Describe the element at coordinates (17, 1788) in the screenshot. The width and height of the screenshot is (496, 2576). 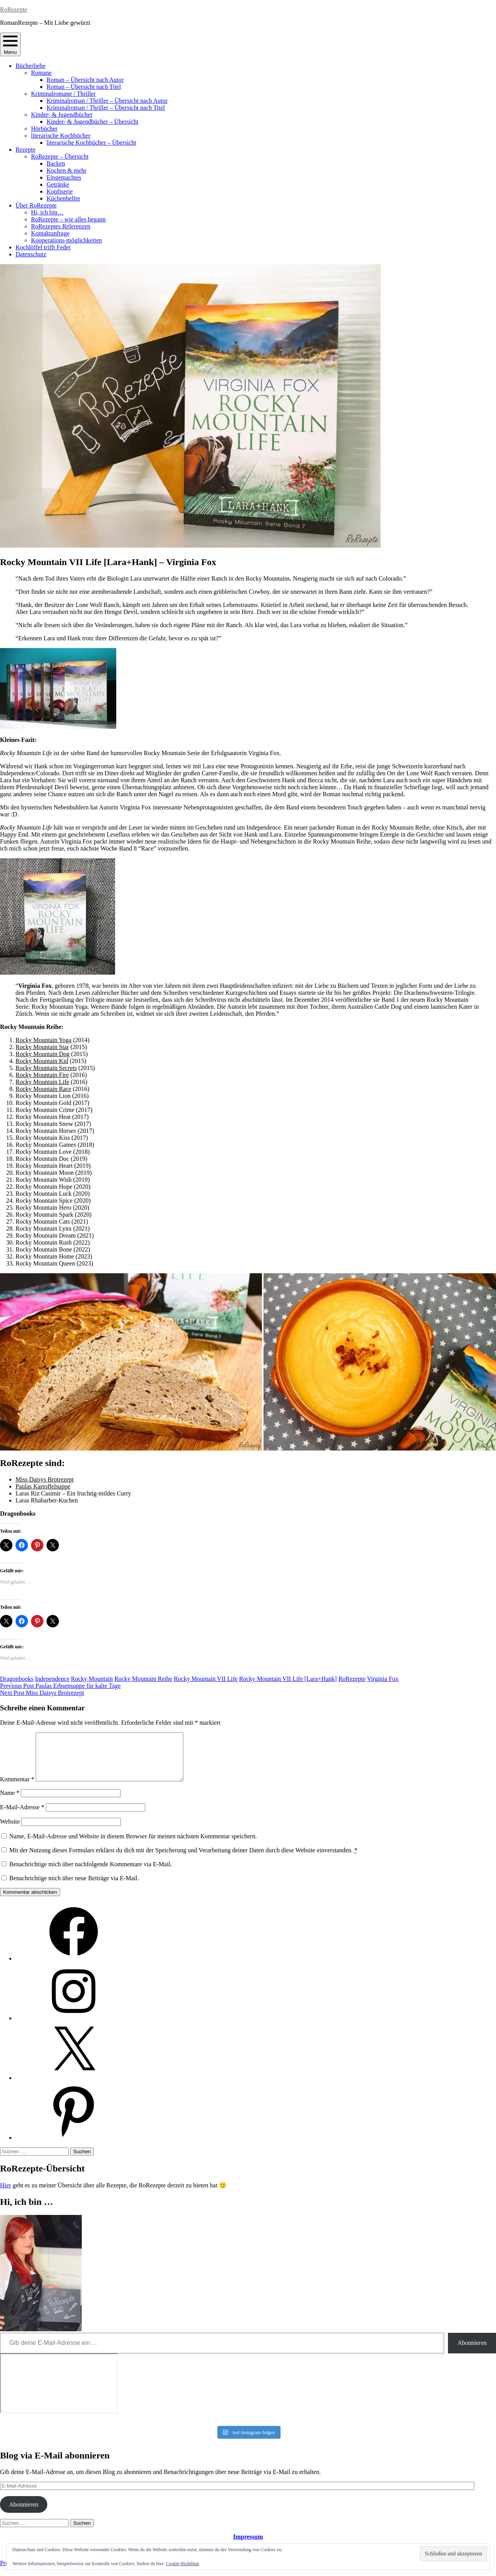
I see `Kommentar` at that location.